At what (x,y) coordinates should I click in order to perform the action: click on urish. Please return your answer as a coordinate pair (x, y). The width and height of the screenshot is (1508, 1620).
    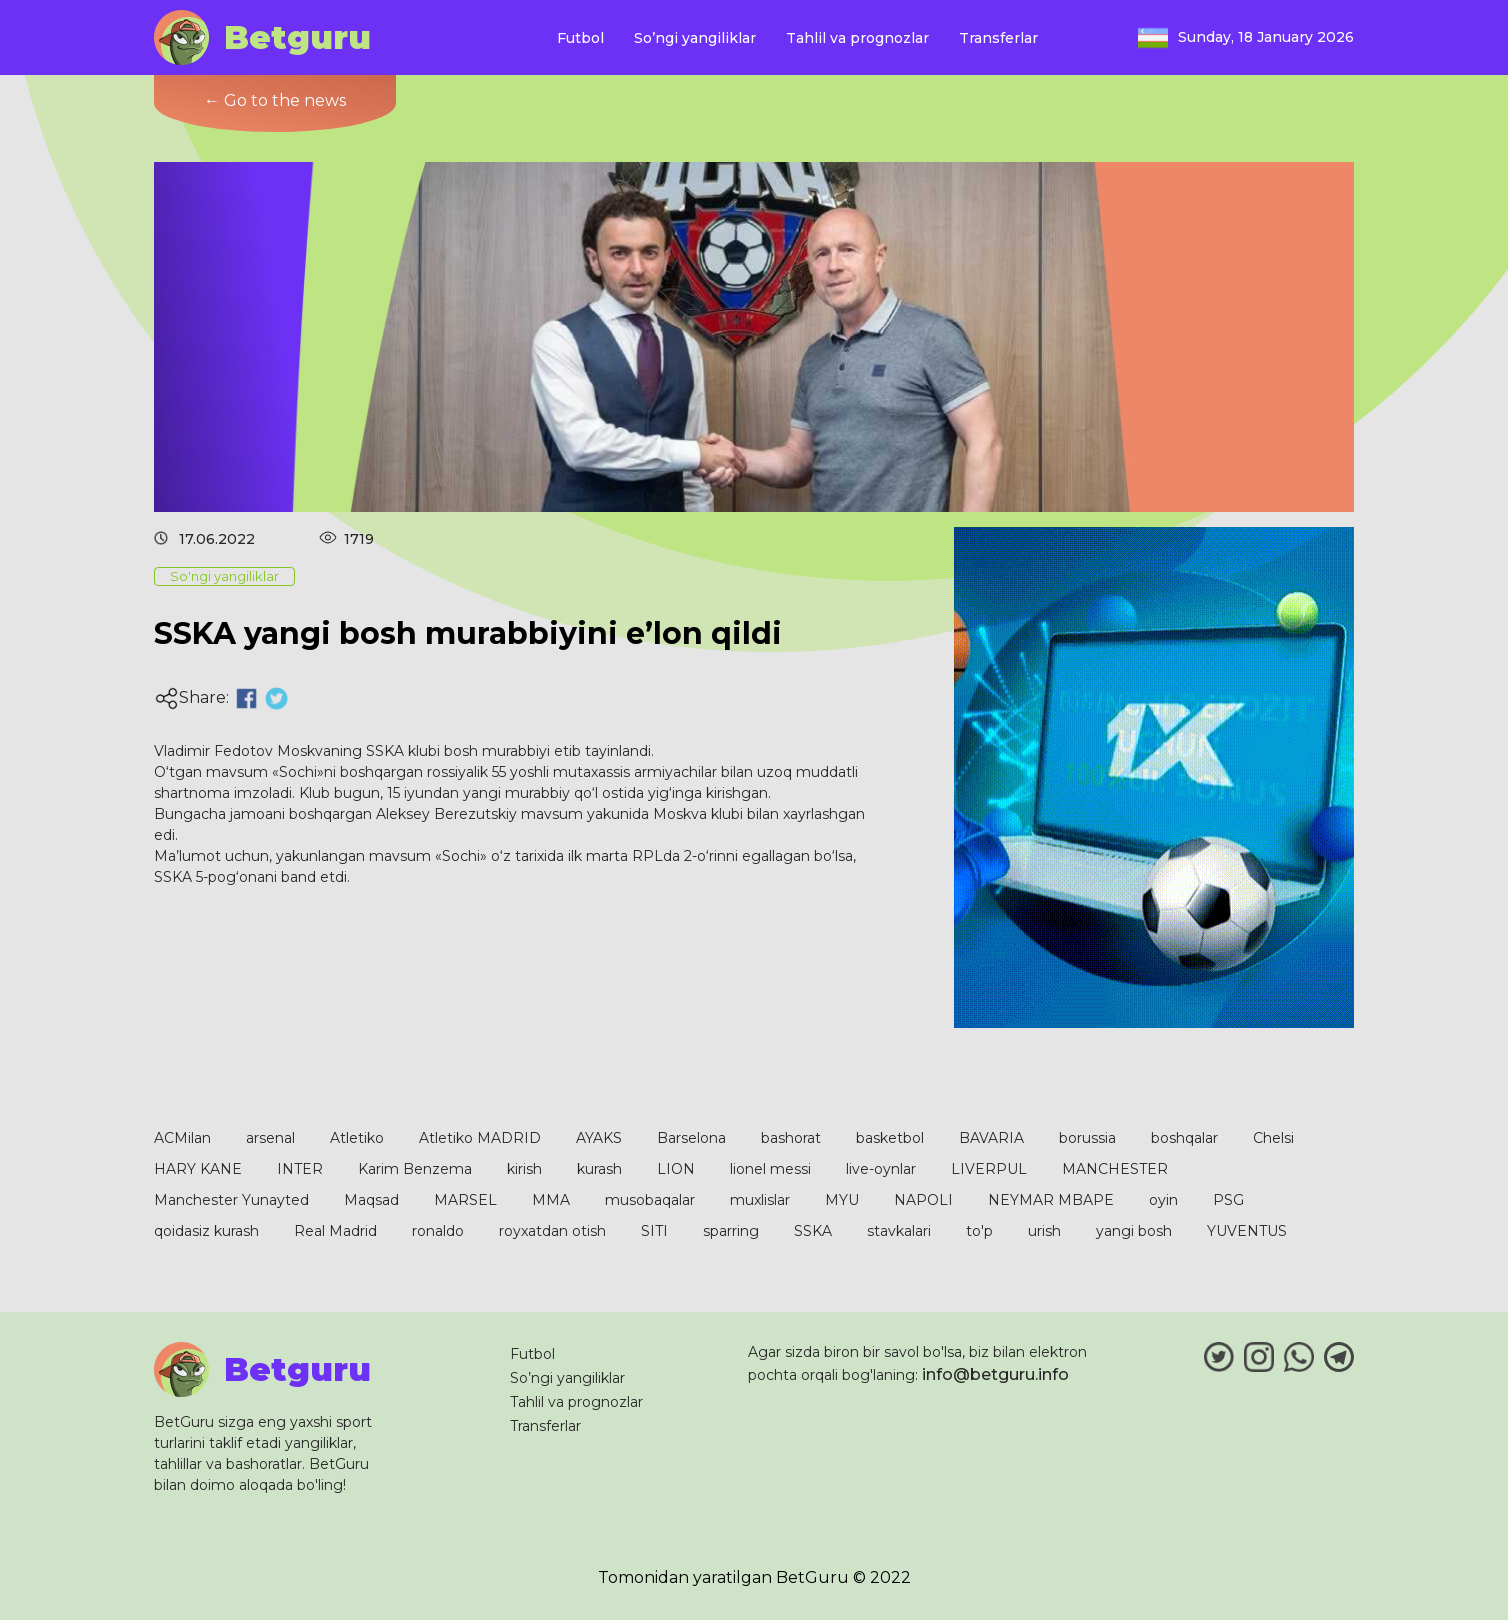
    Looking at the image, I should click on (1044, 1231).